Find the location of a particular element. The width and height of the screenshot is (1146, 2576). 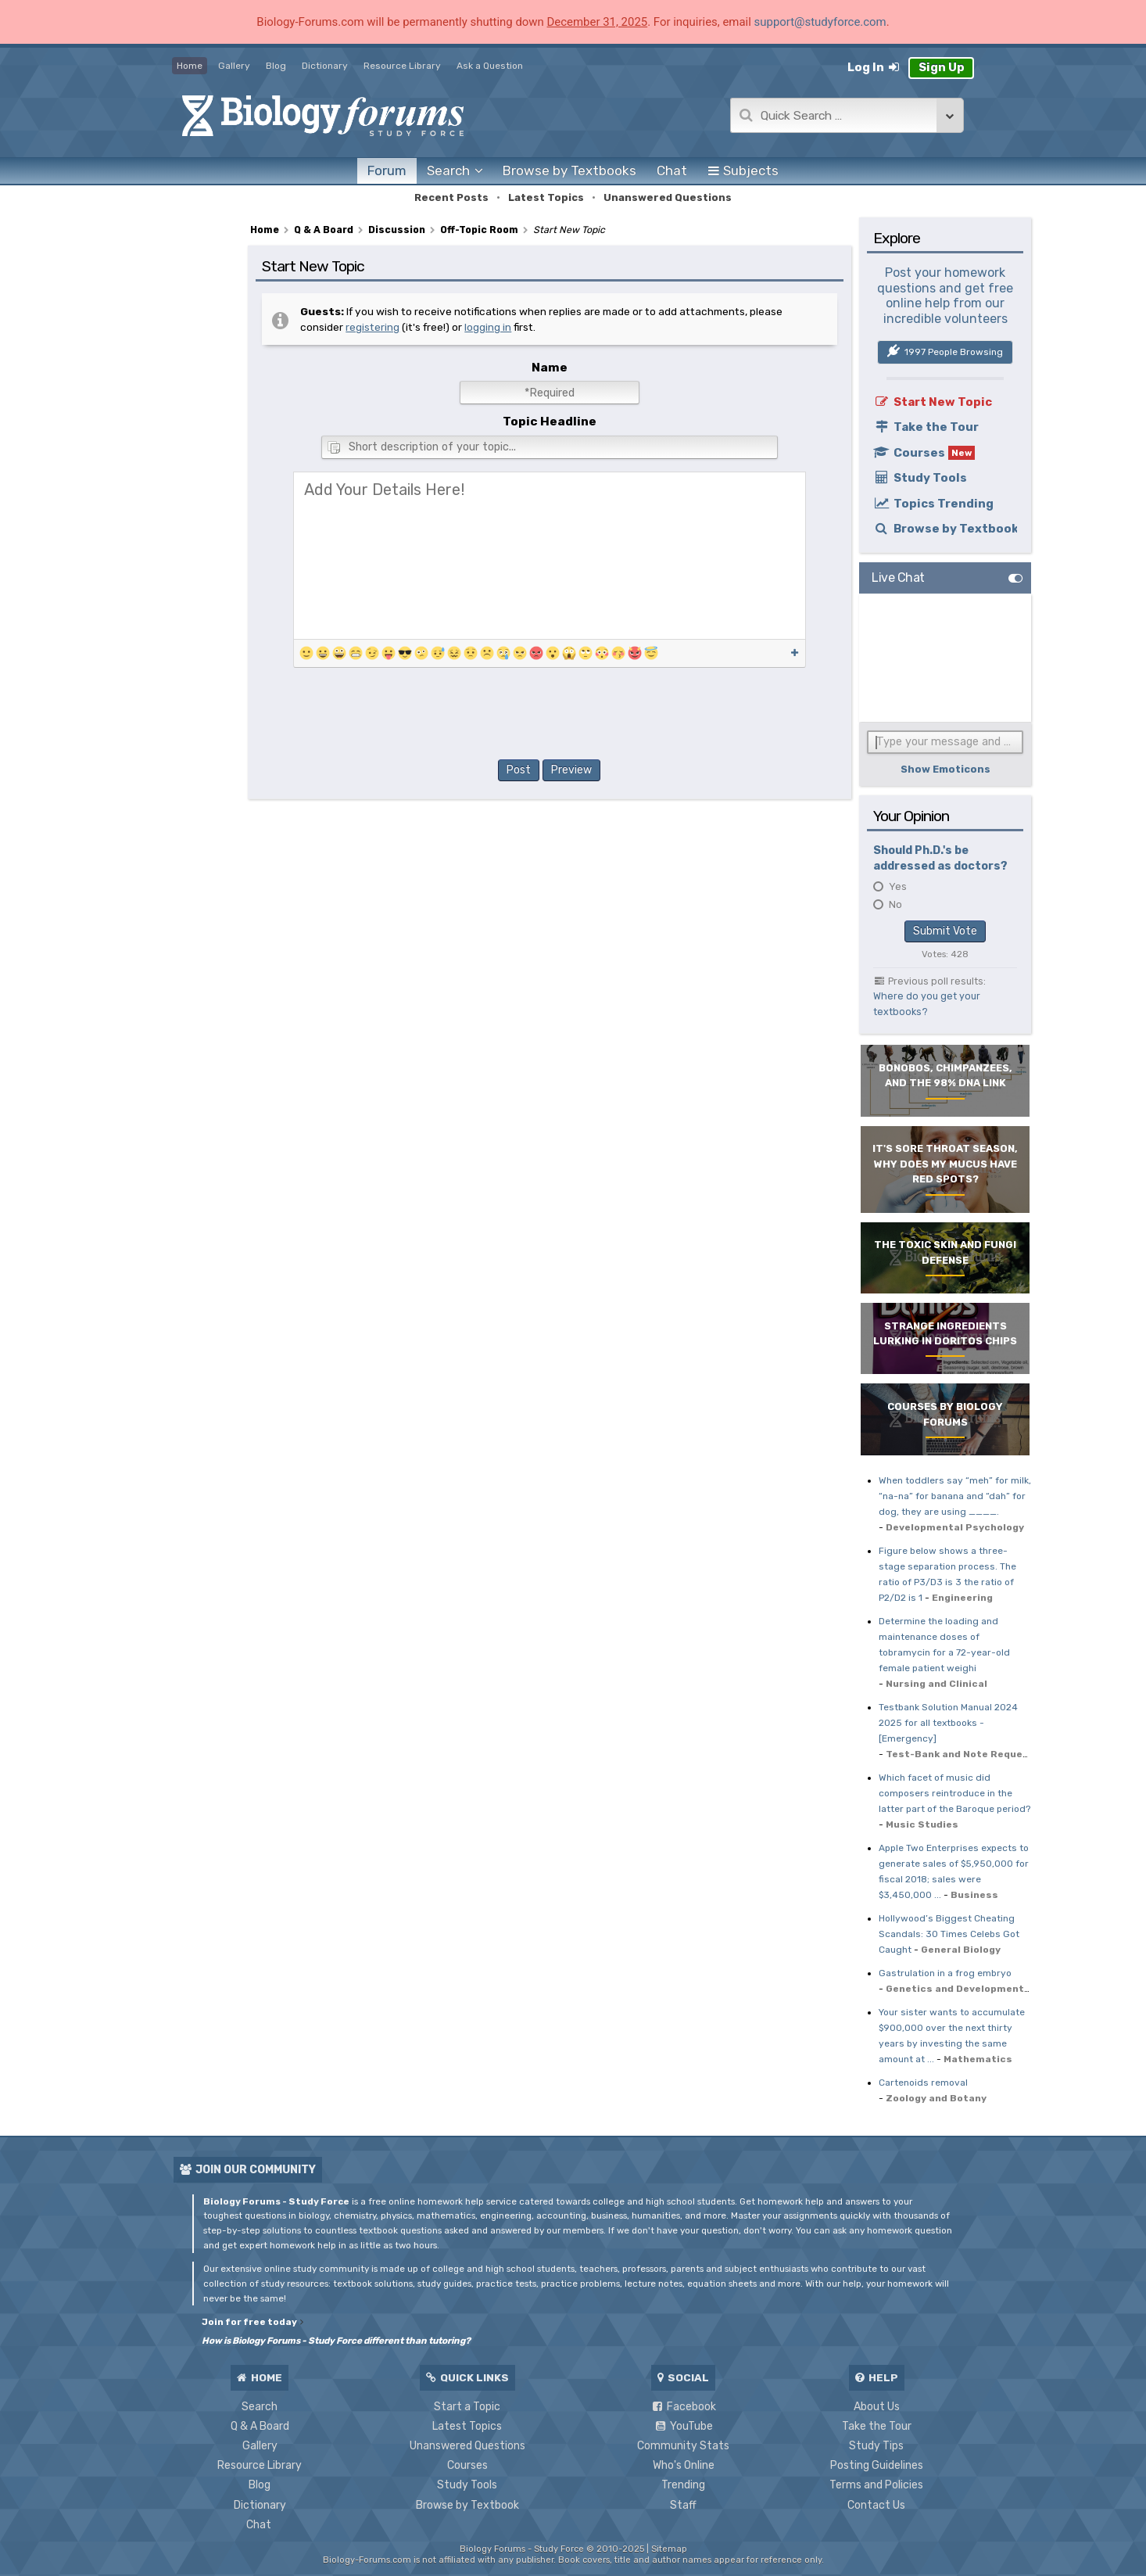

Search is located at coordinates (260, 2406).